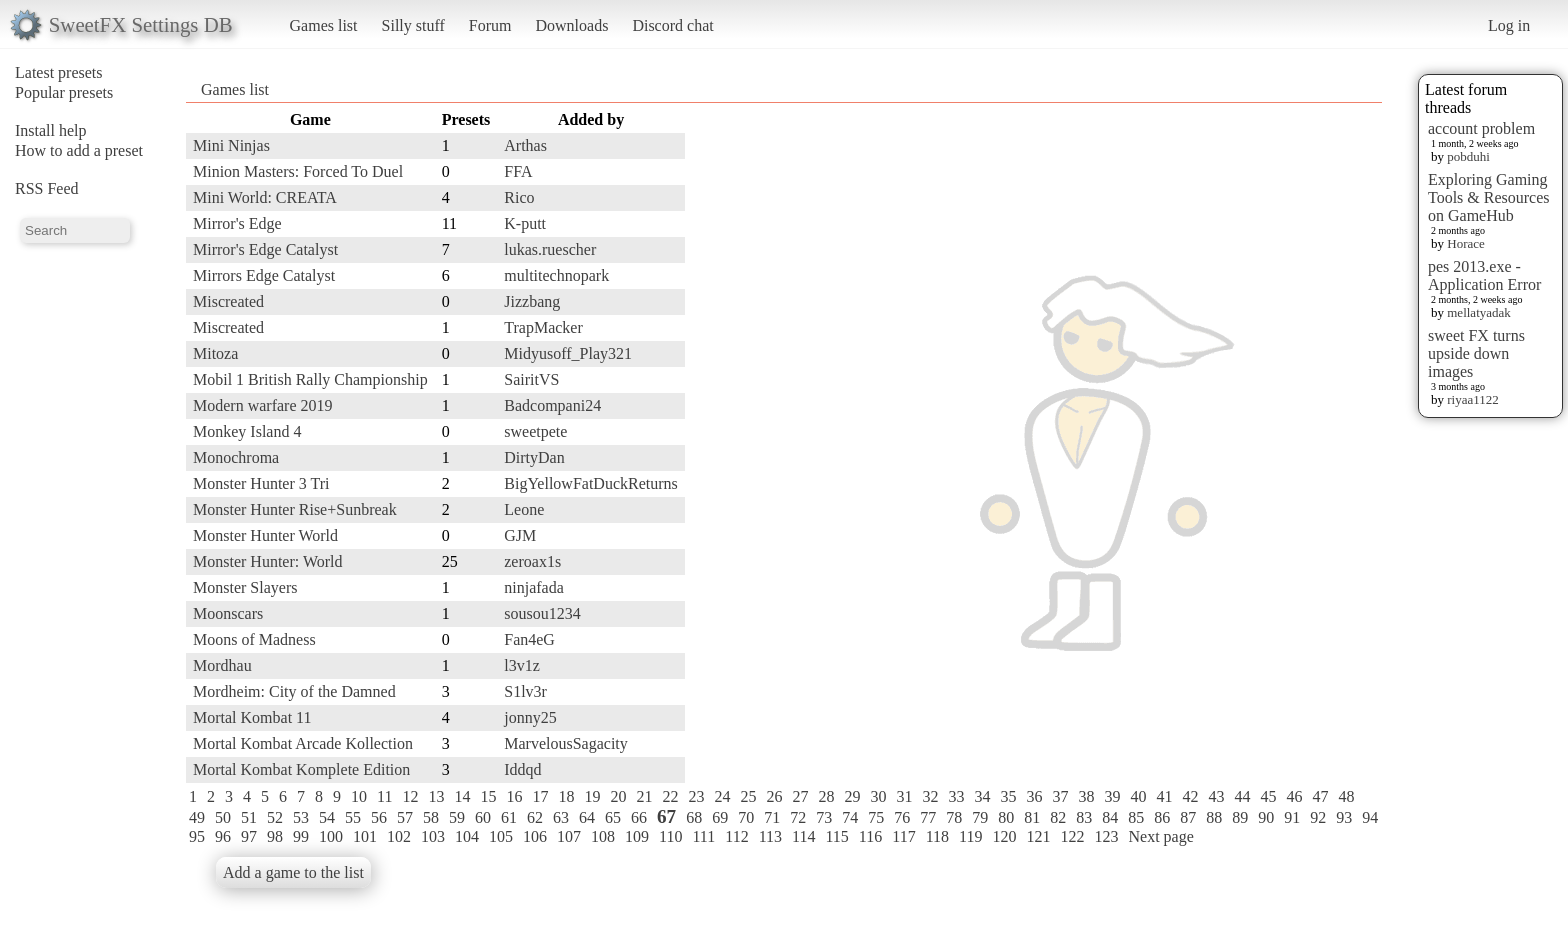 The image size is (1568, 928). I want to click on Midyusoff_Play321, so click(568, 353).